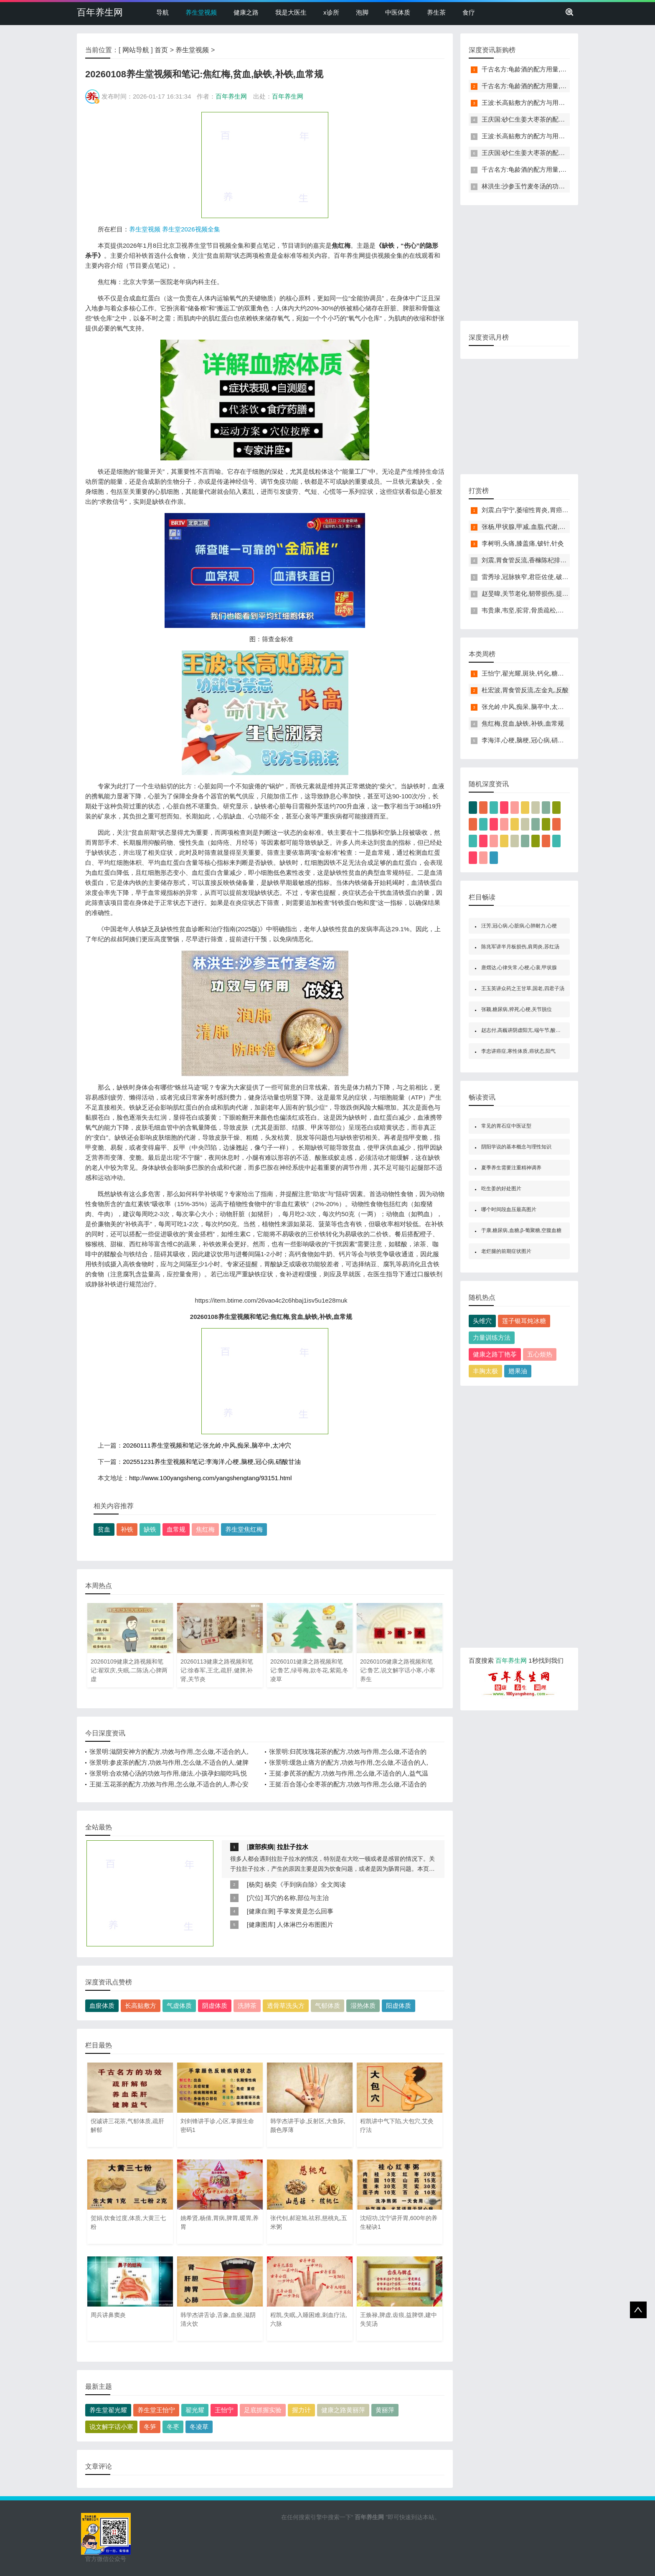 The width and height of the screenshot is (655, 2576). I want to click on 养生堂翟光耀, so click(108, 2409).